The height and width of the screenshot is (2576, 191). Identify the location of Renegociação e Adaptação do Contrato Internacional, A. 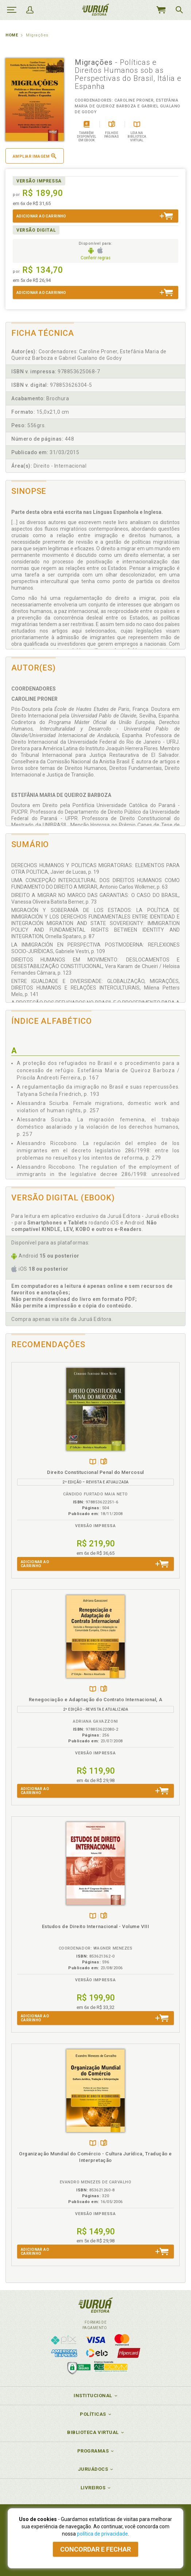
(95, 1699).